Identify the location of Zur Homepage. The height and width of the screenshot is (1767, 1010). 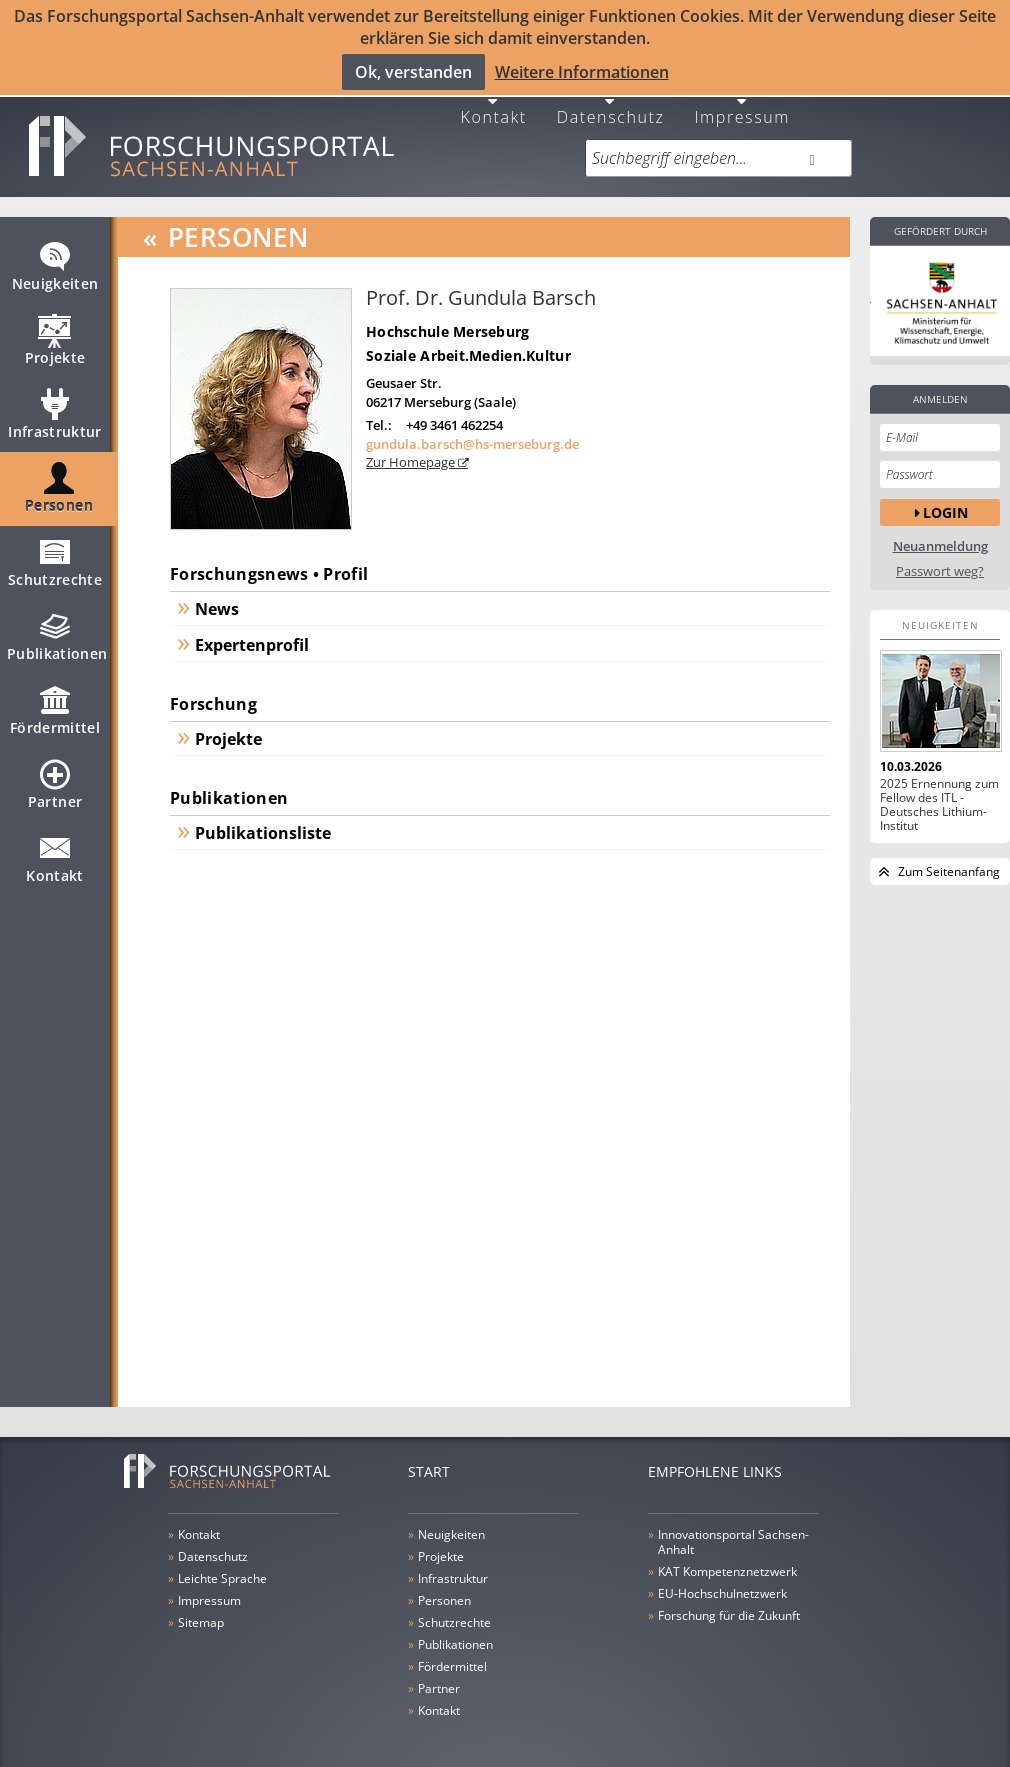
(412, 450).